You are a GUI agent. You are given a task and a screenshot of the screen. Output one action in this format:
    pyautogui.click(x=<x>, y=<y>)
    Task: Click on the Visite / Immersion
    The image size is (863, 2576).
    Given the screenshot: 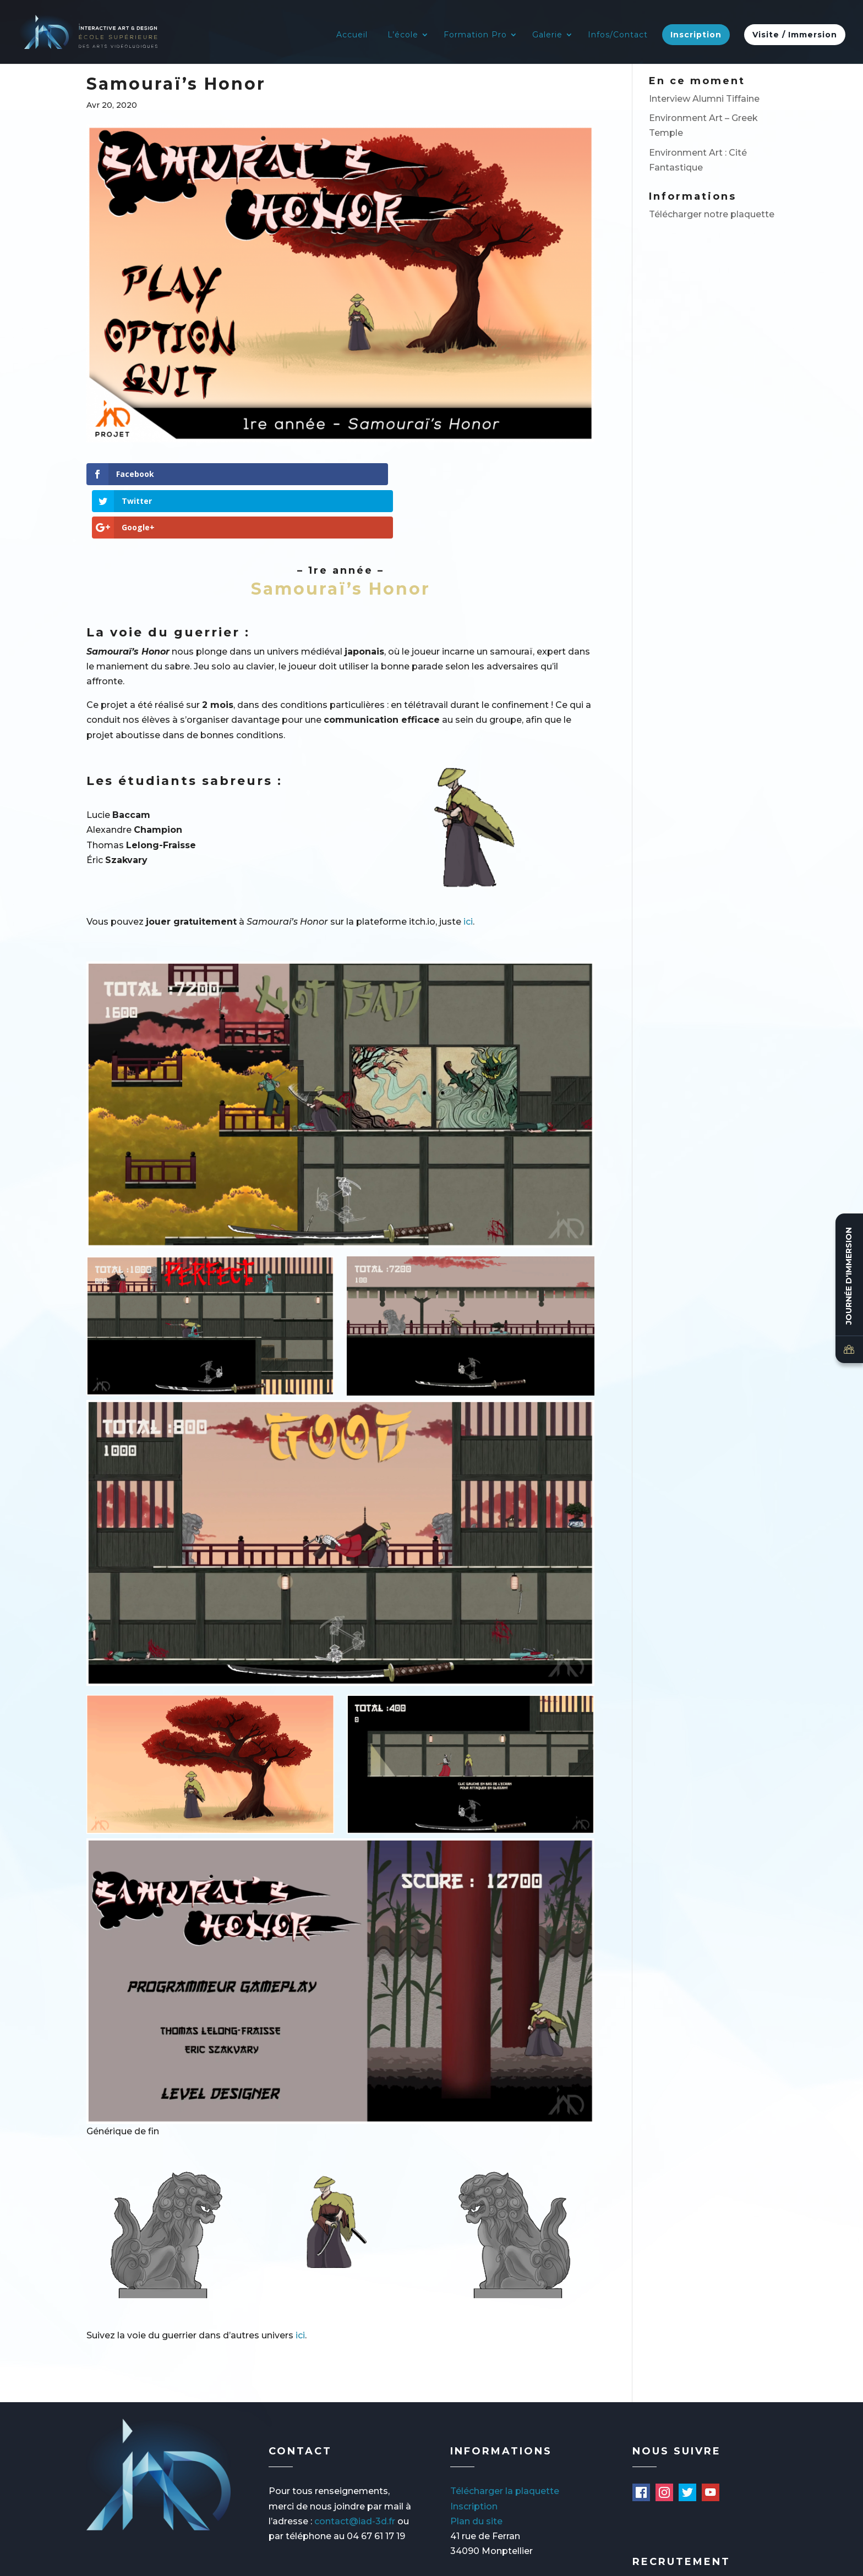 What is the action you would take?
    pyautogui.click(x=794, y=36)
    